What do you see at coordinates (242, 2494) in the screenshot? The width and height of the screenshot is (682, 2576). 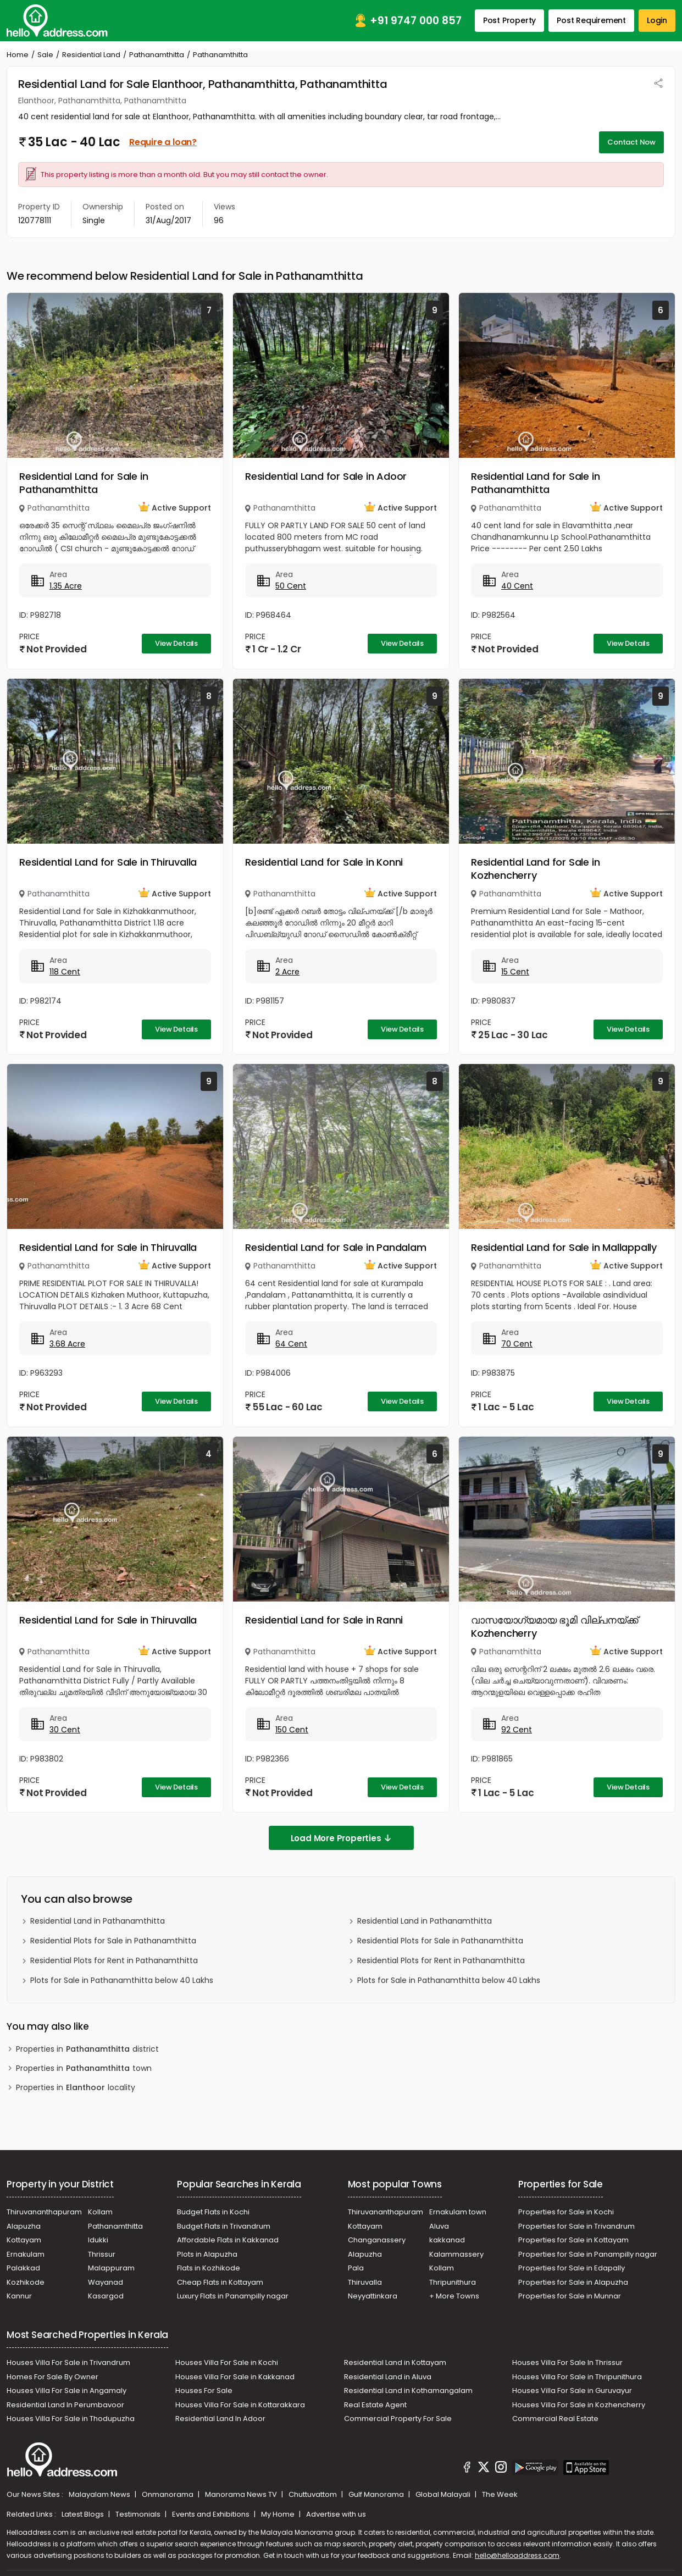 I see `Manorama News TV` at bounding box center [242, 2494].